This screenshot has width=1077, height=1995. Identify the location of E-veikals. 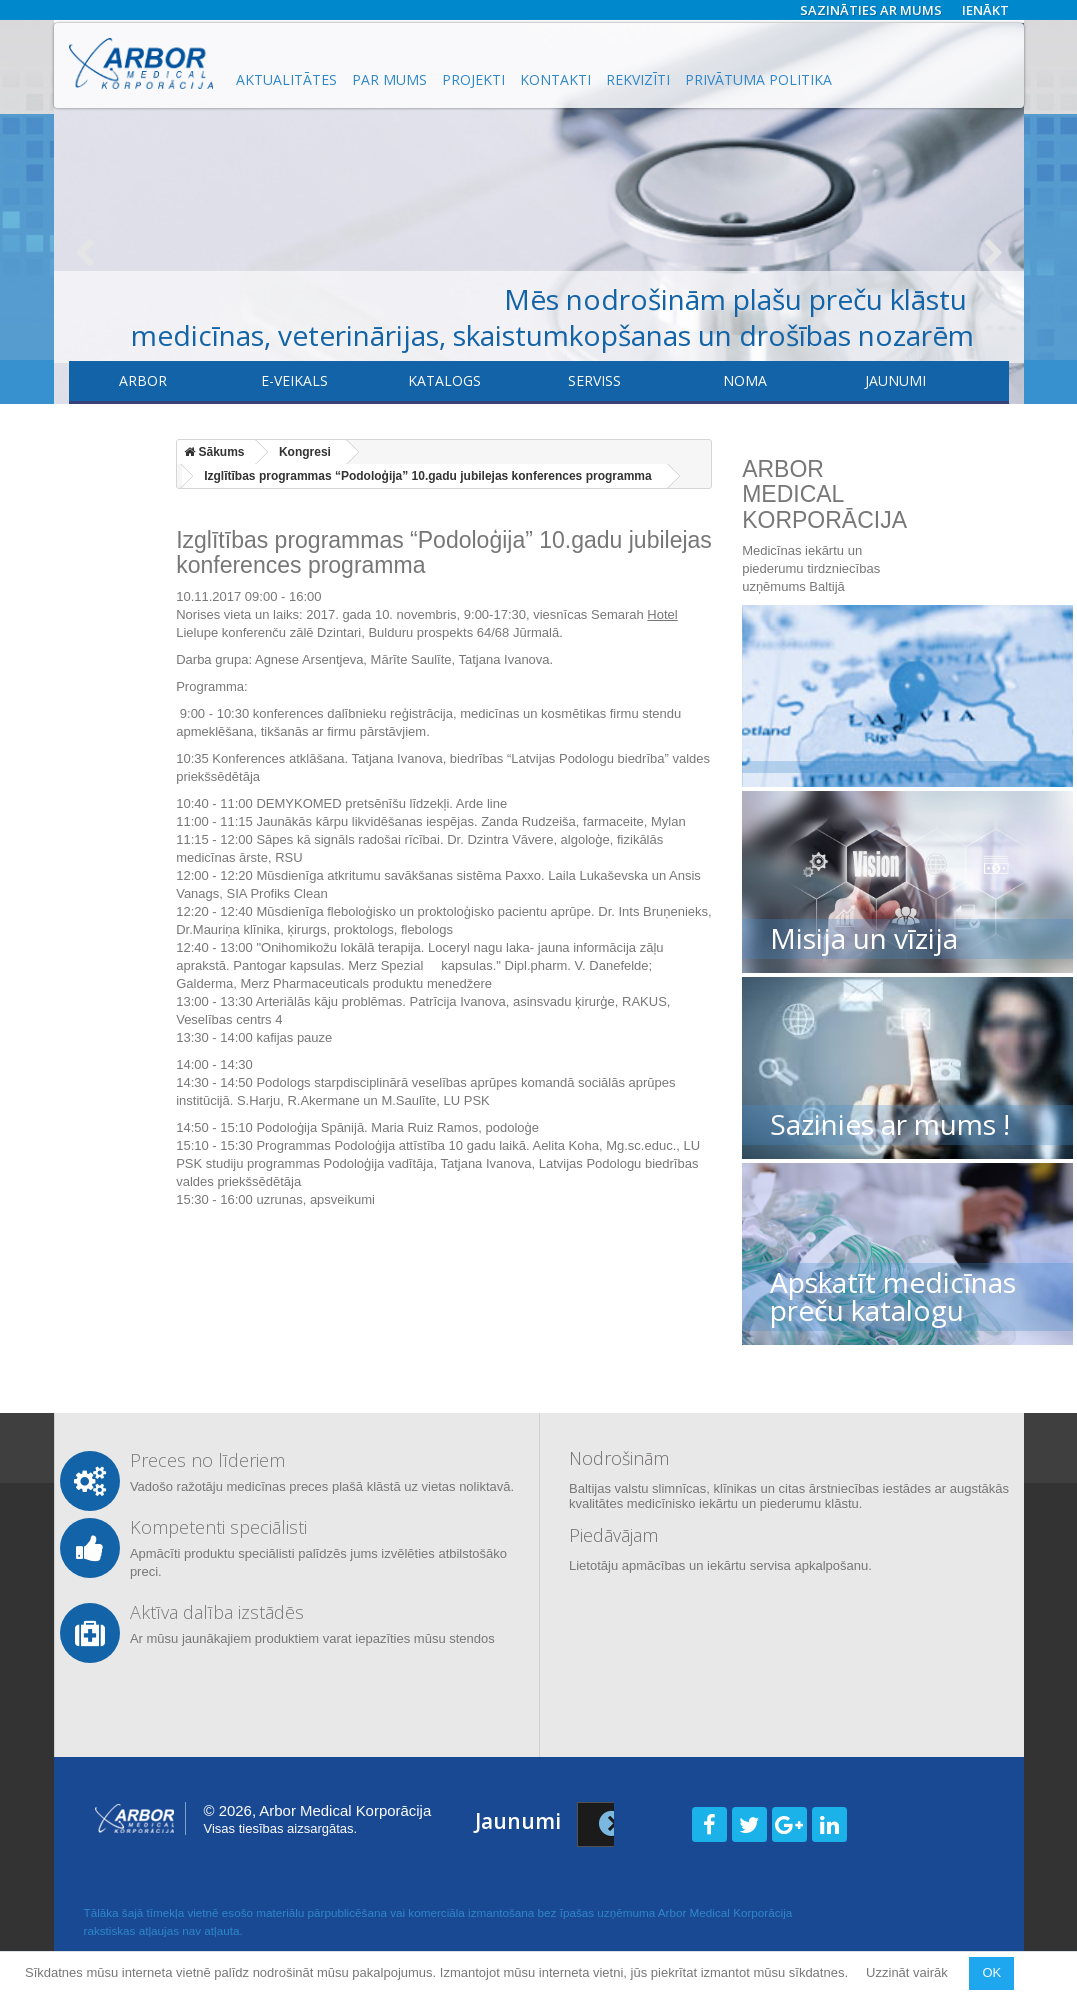
(294, 380).